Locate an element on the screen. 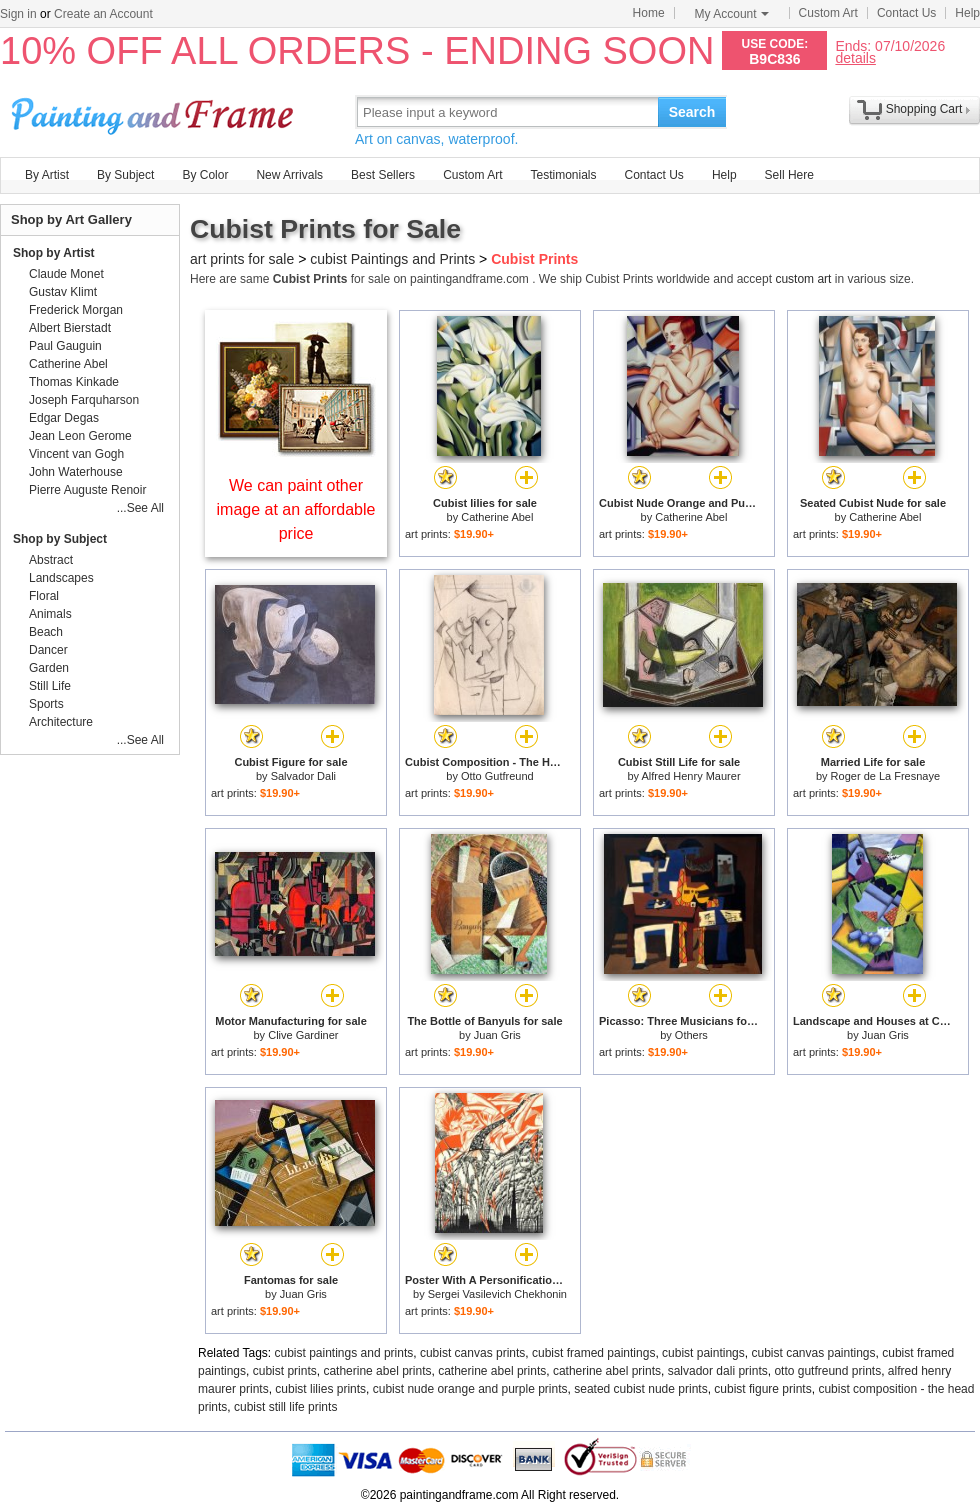 This screenshot has width=980, height=1502. Others is located at coordinates (691, 1035).